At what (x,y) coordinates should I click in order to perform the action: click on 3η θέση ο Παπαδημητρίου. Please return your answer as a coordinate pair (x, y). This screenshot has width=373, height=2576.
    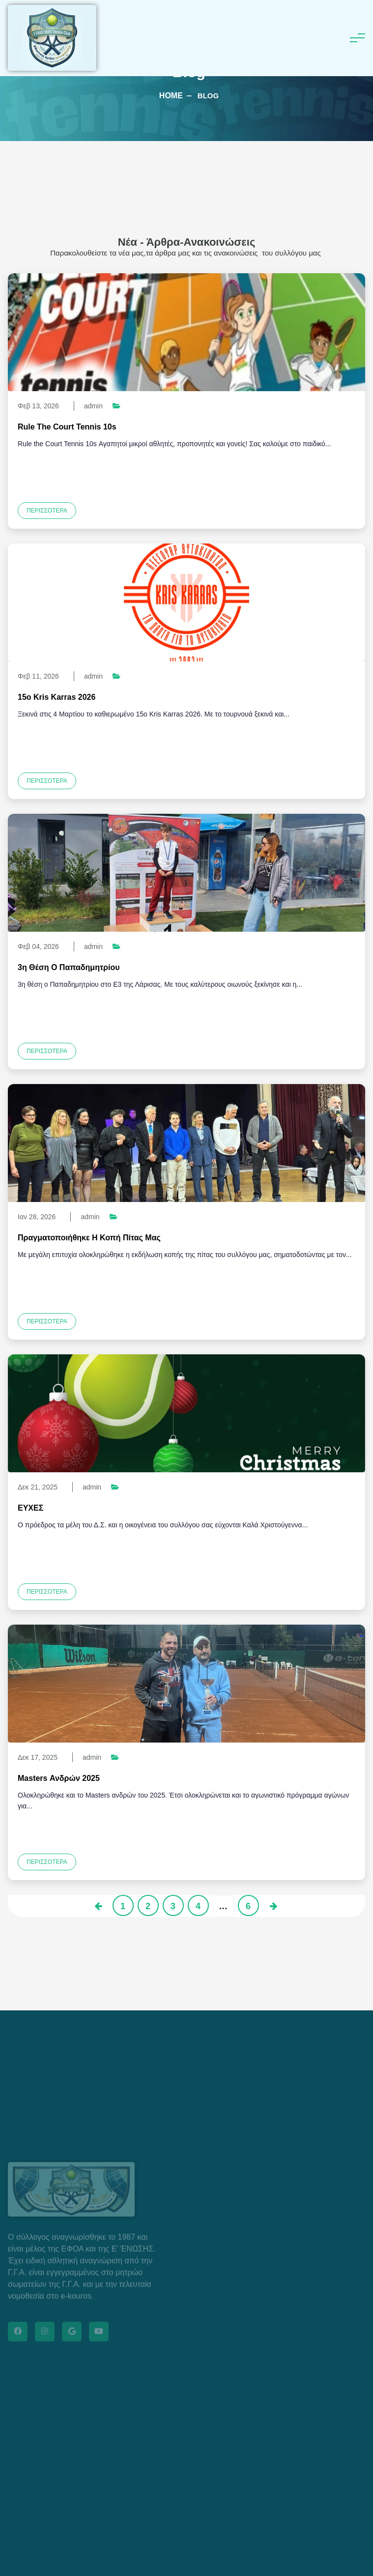
    Looking at the image, I should click on (68, 967).